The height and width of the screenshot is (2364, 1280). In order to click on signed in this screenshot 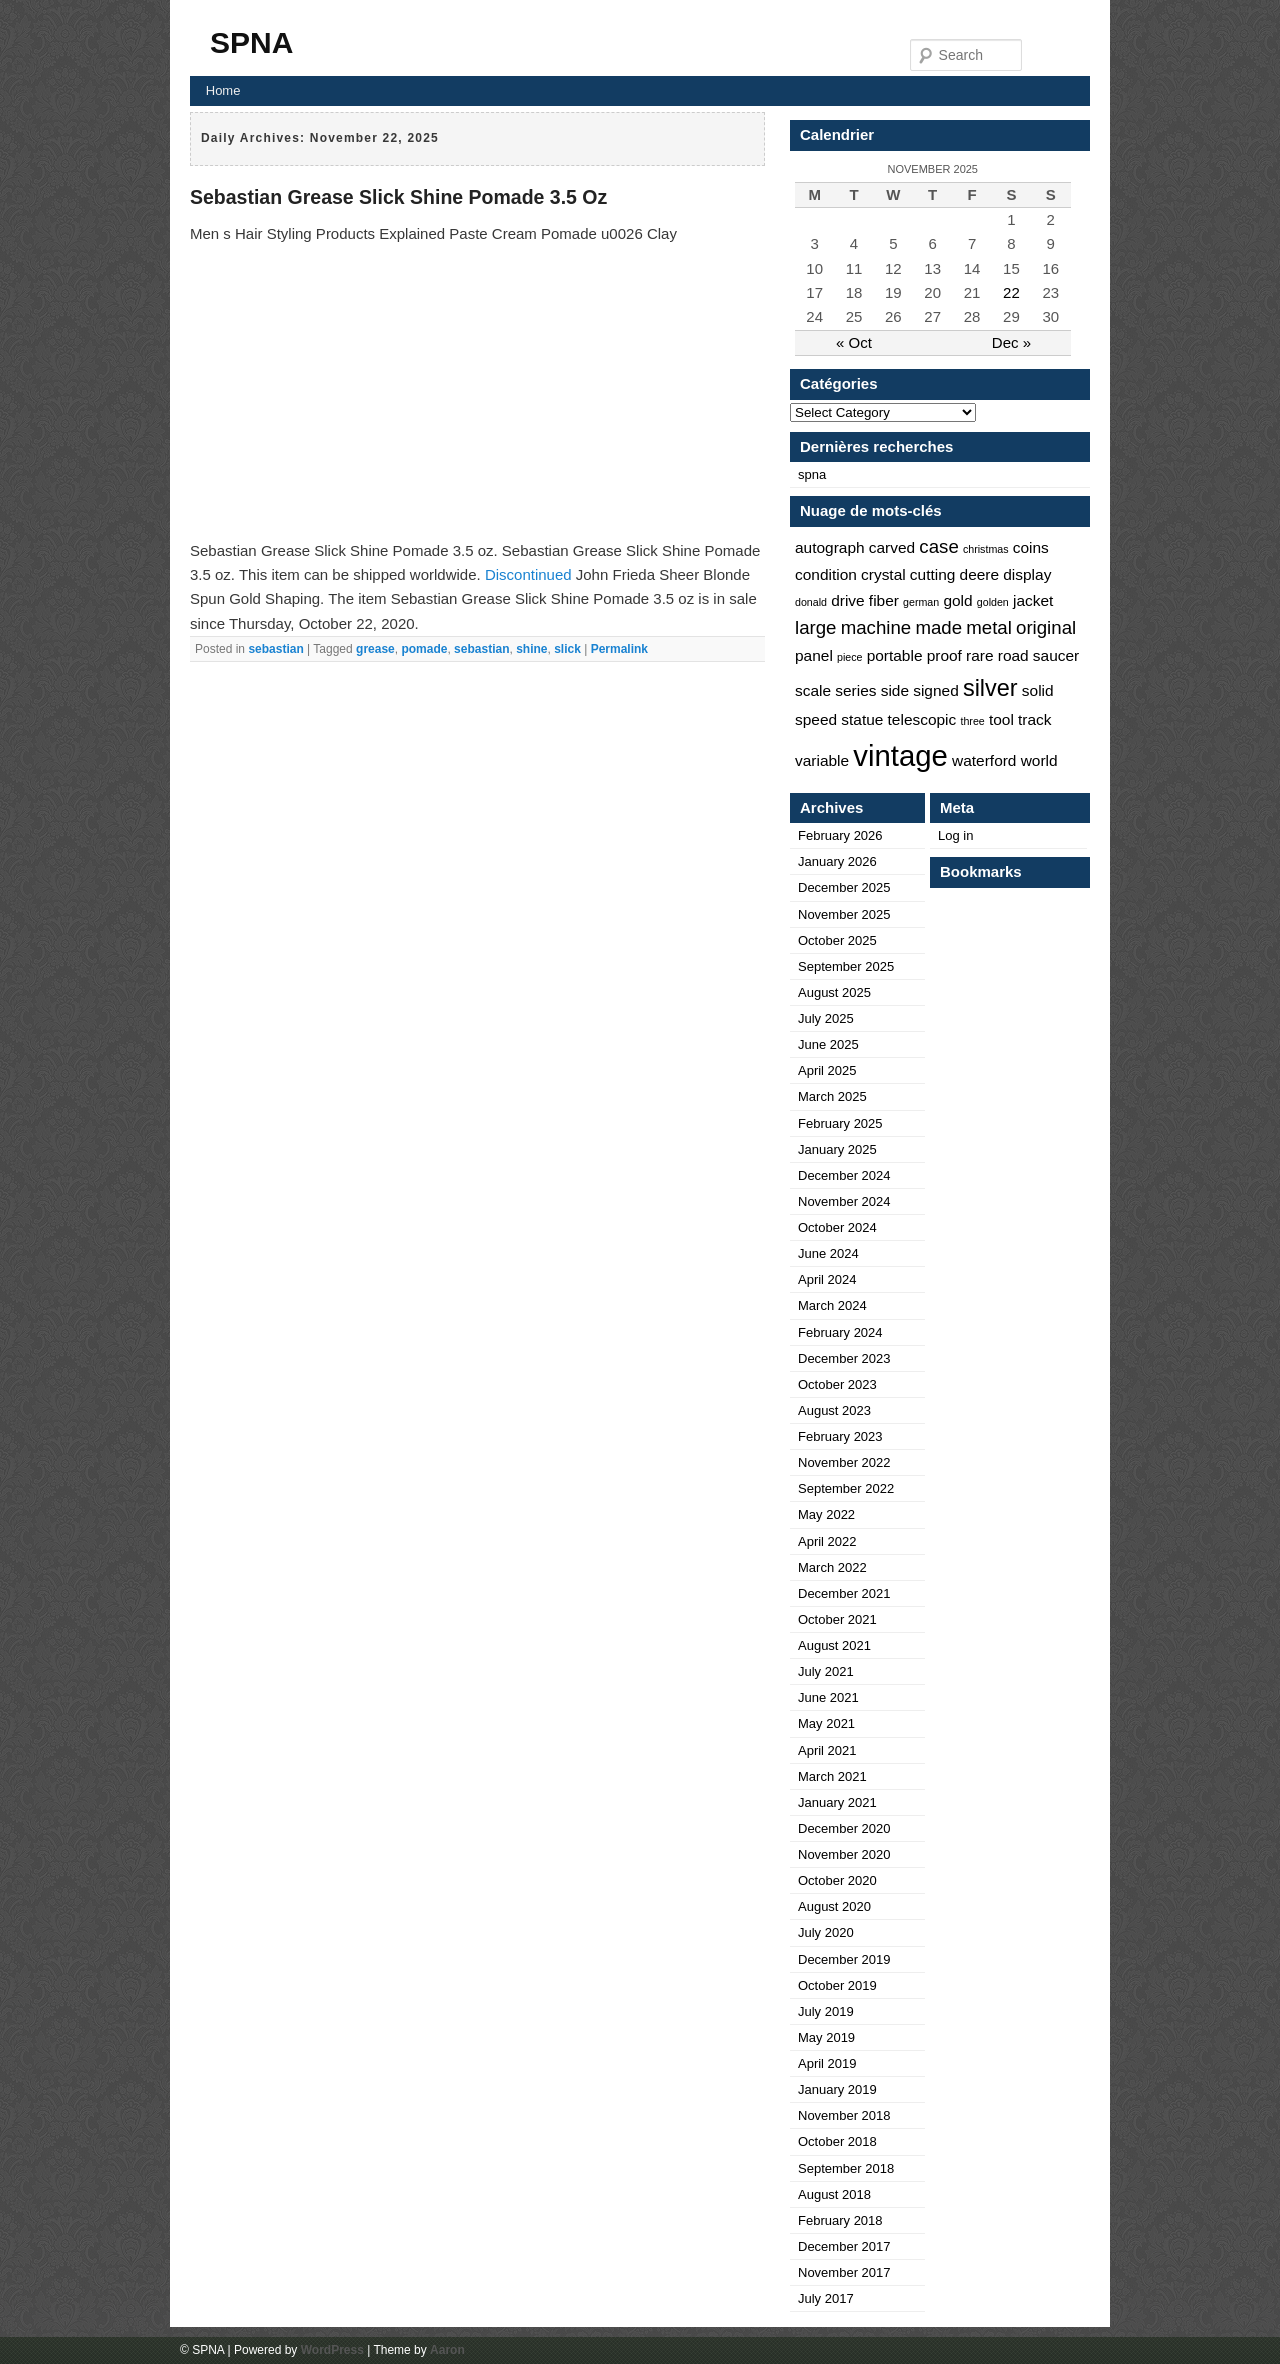, I will do `click(936, 690)`.